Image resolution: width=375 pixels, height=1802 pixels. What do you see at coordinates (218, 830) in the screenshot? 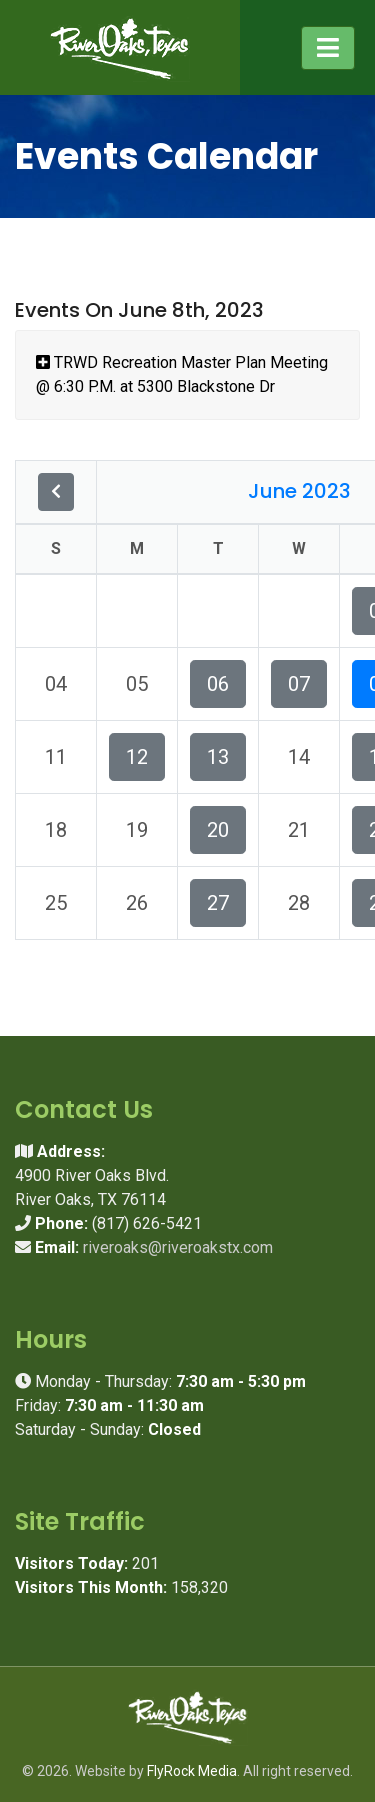
I see `20` at bounding box center [218, 830].